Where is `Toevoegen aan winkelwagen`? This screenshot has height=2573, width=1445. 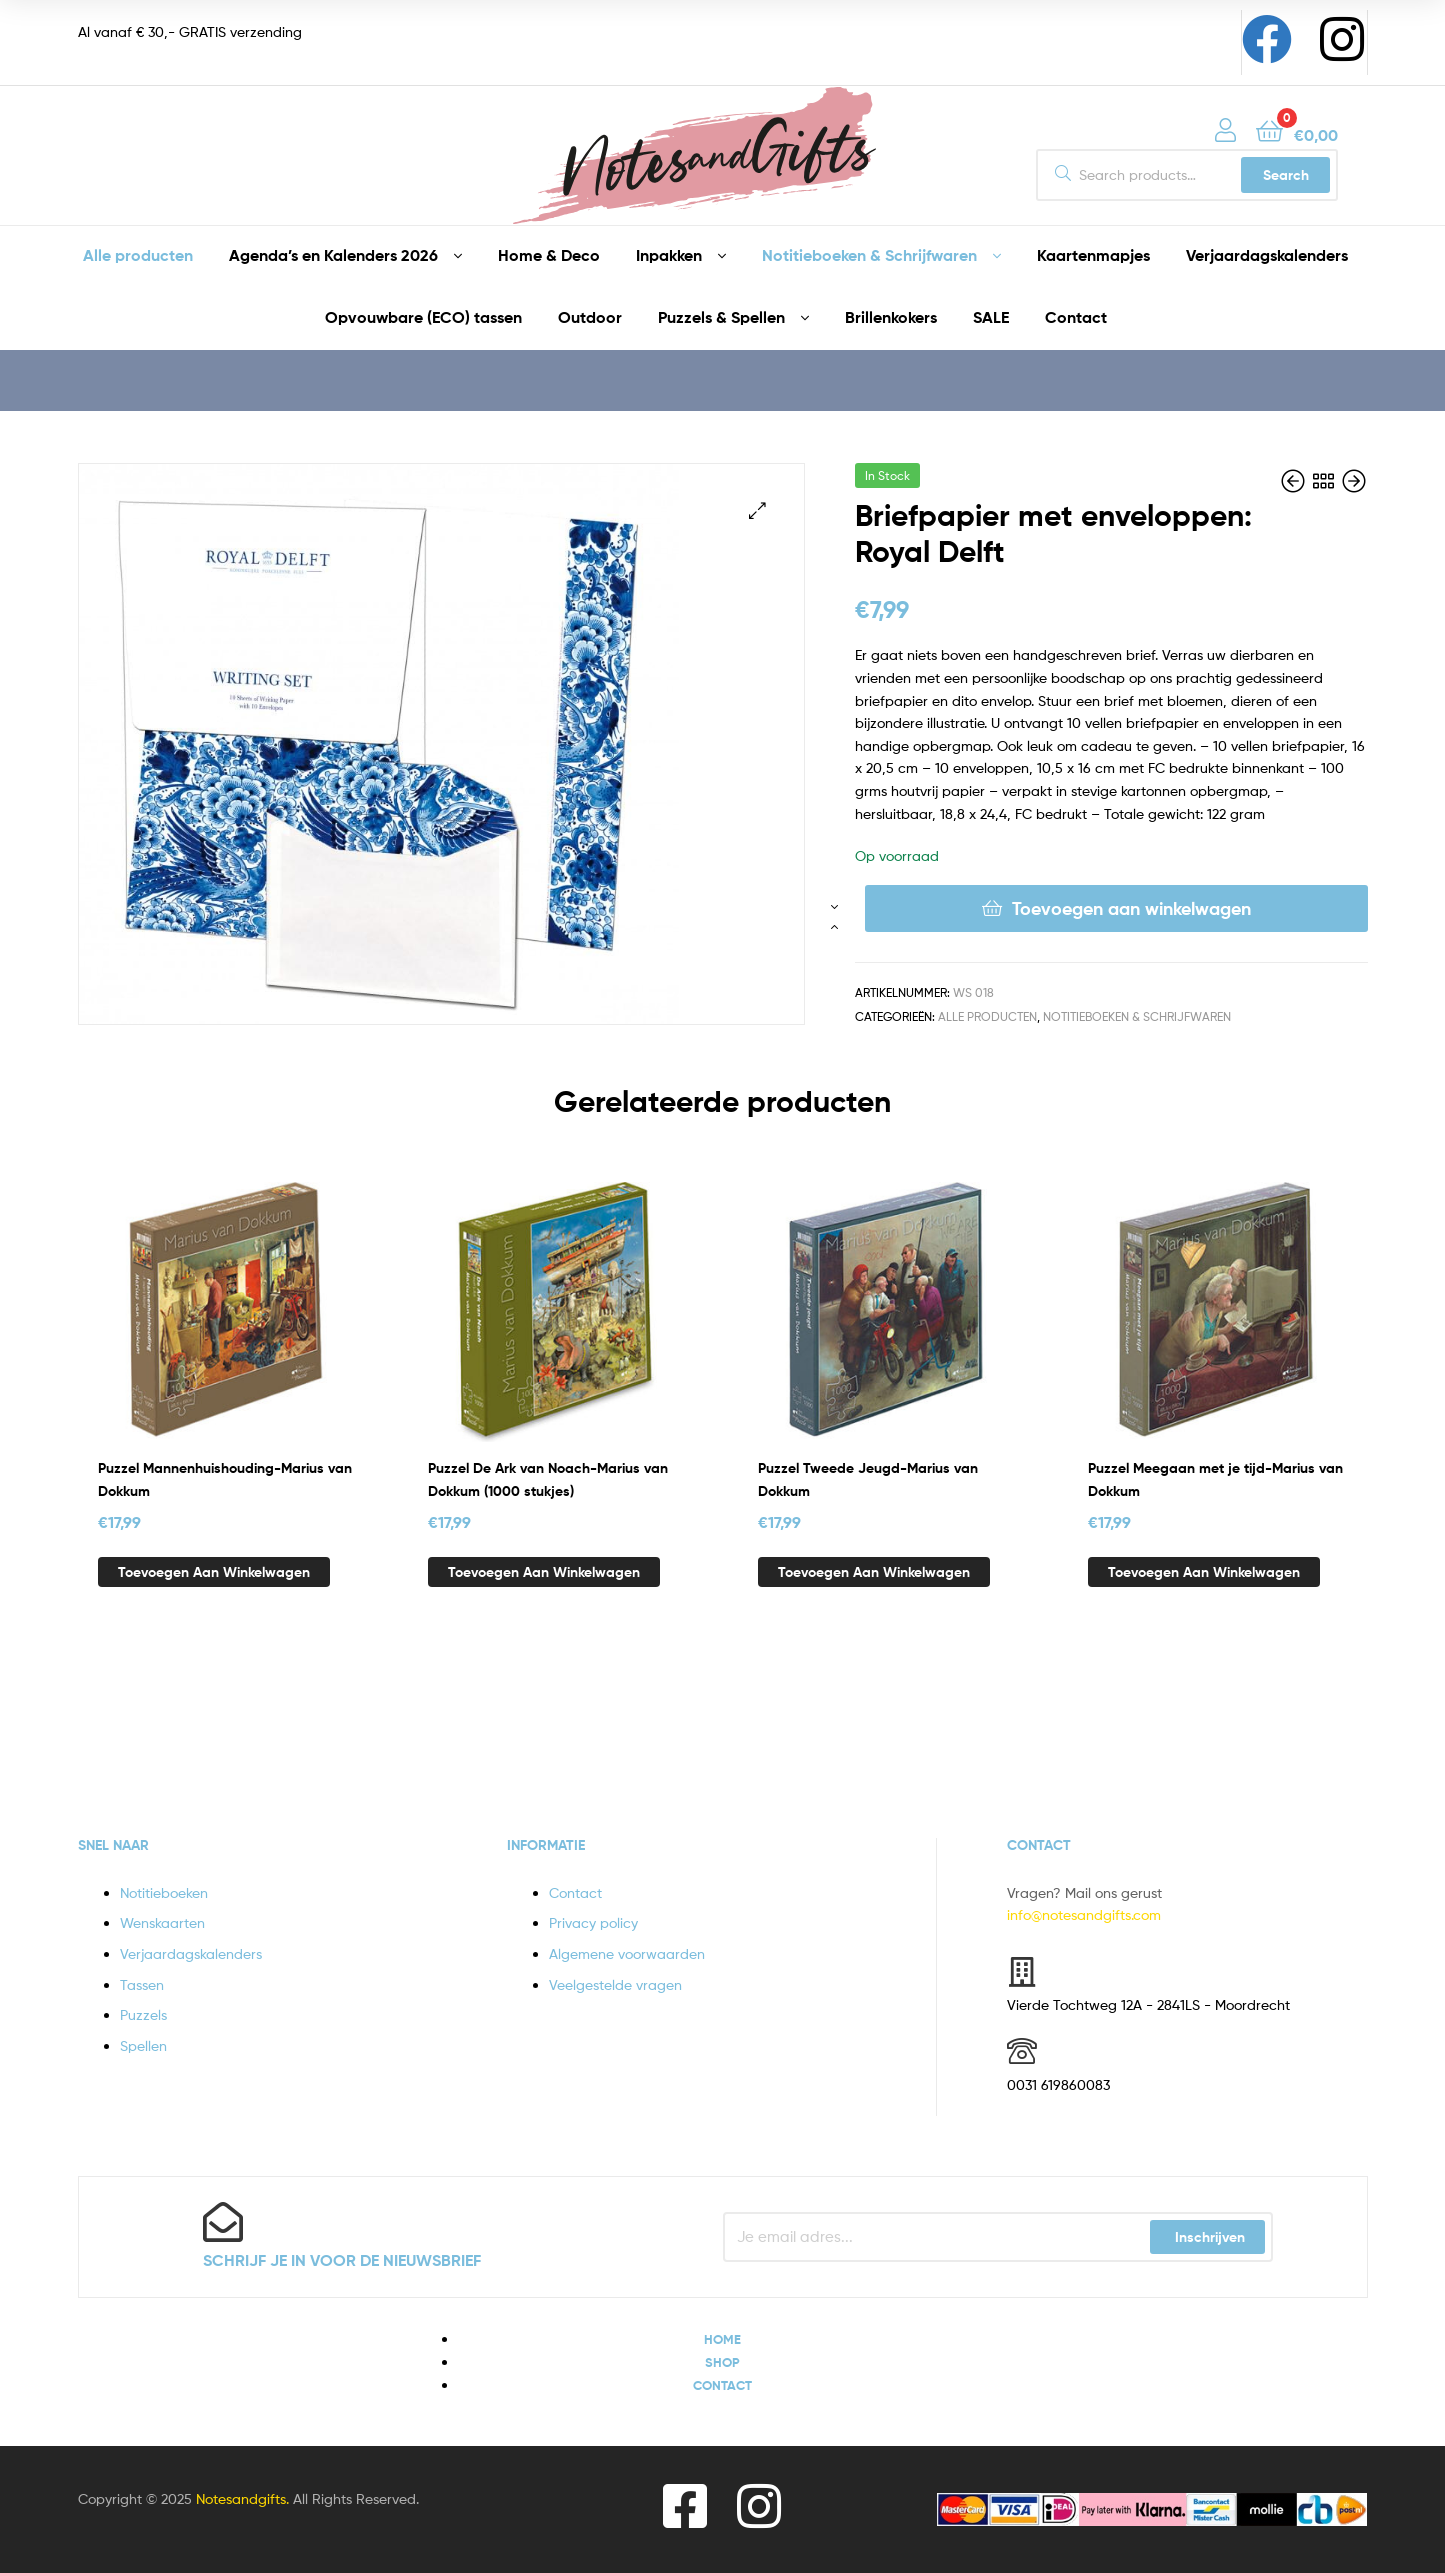 Toevoegen aan winkelwagen is located at coordinates (1131, 908).